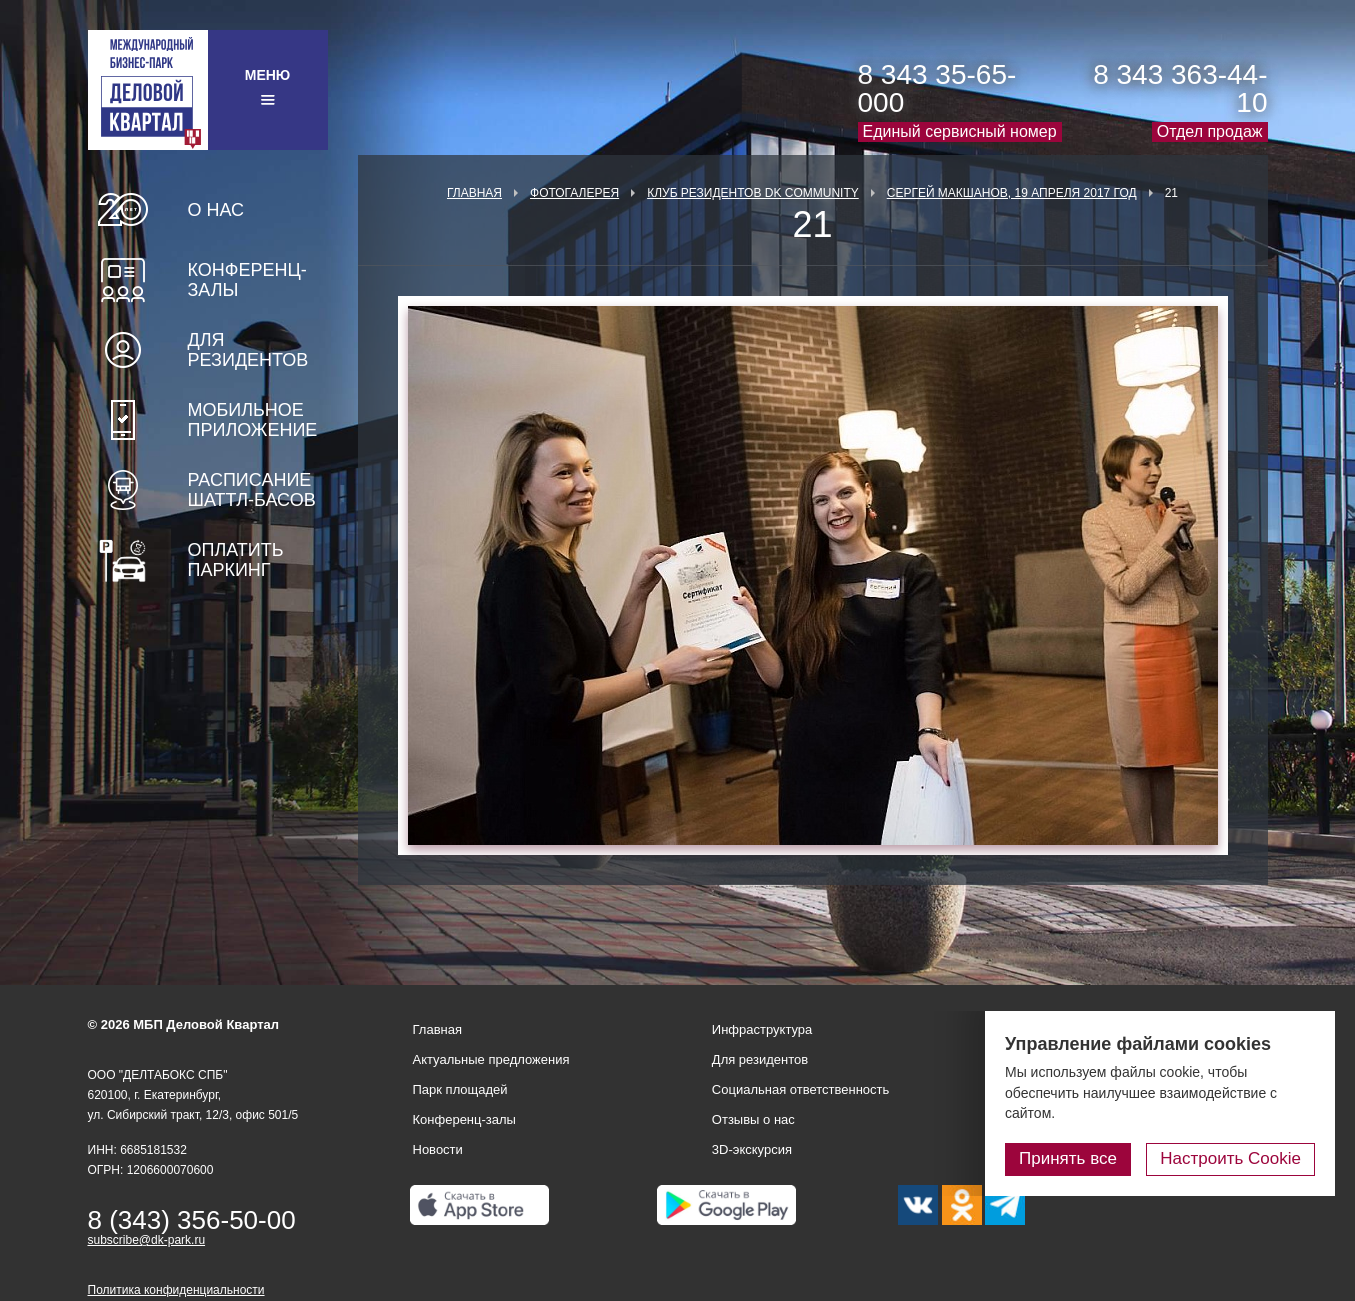  What do you see at coordinates (753, 1119) in the screenshot?
I see `Отзывы о нас` at bounding box center [753, 1119].